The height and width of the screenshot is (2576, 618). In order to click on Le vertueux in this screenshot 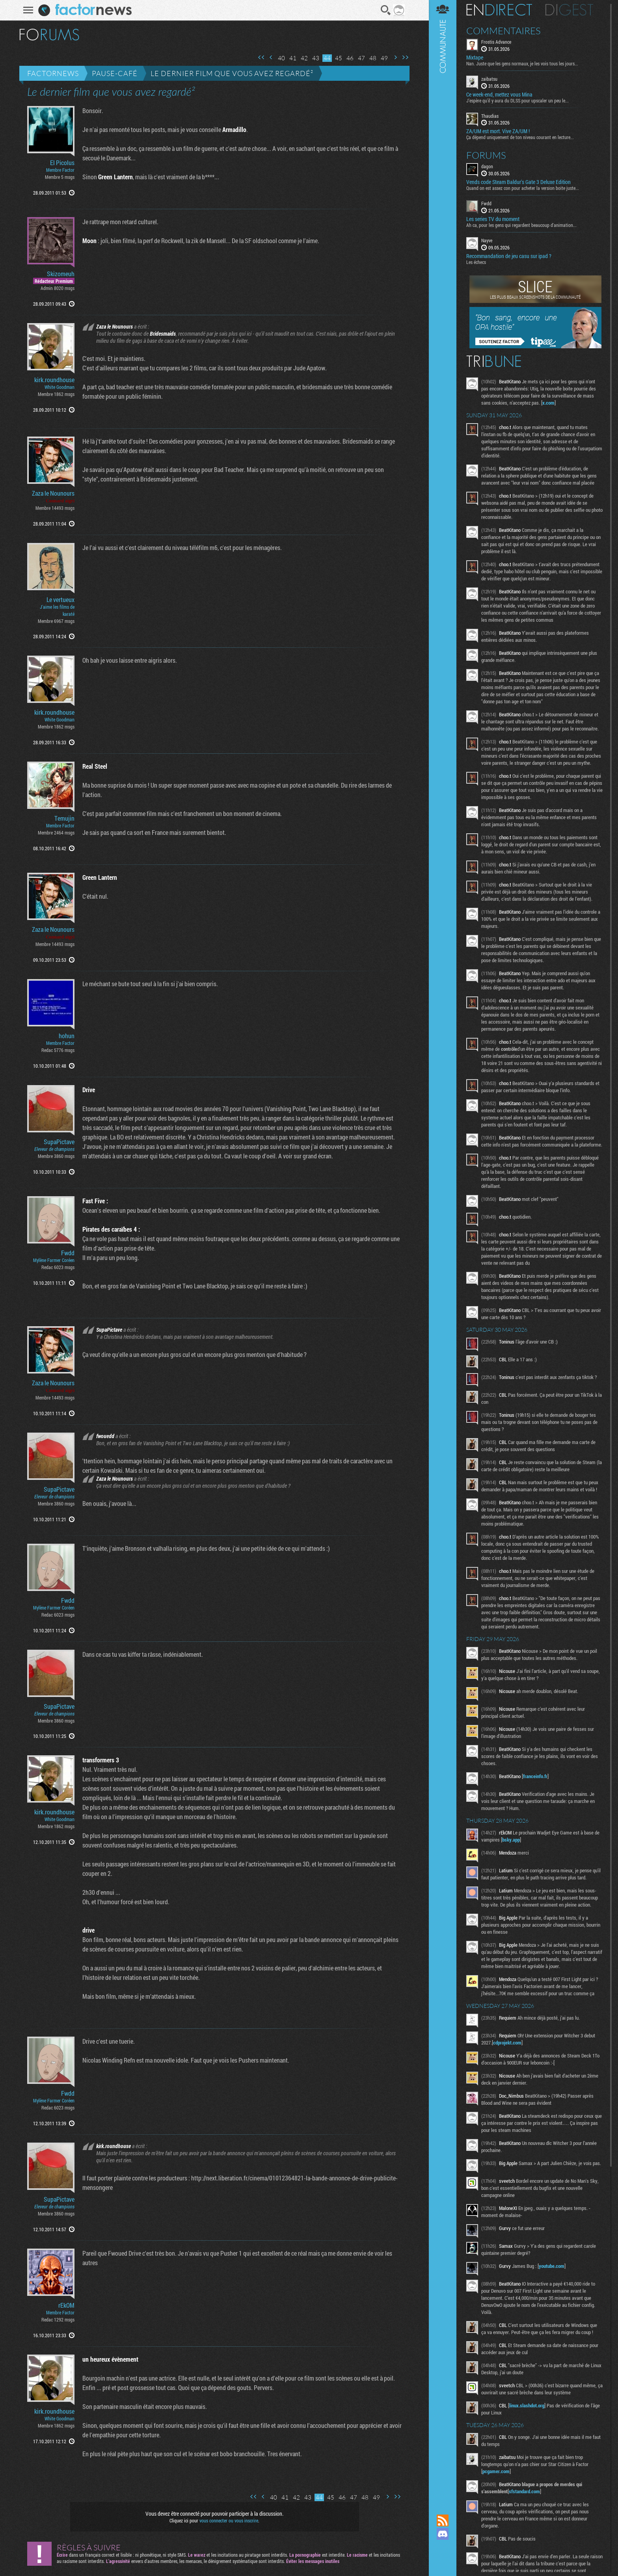, I will do `click(60, 599)`.